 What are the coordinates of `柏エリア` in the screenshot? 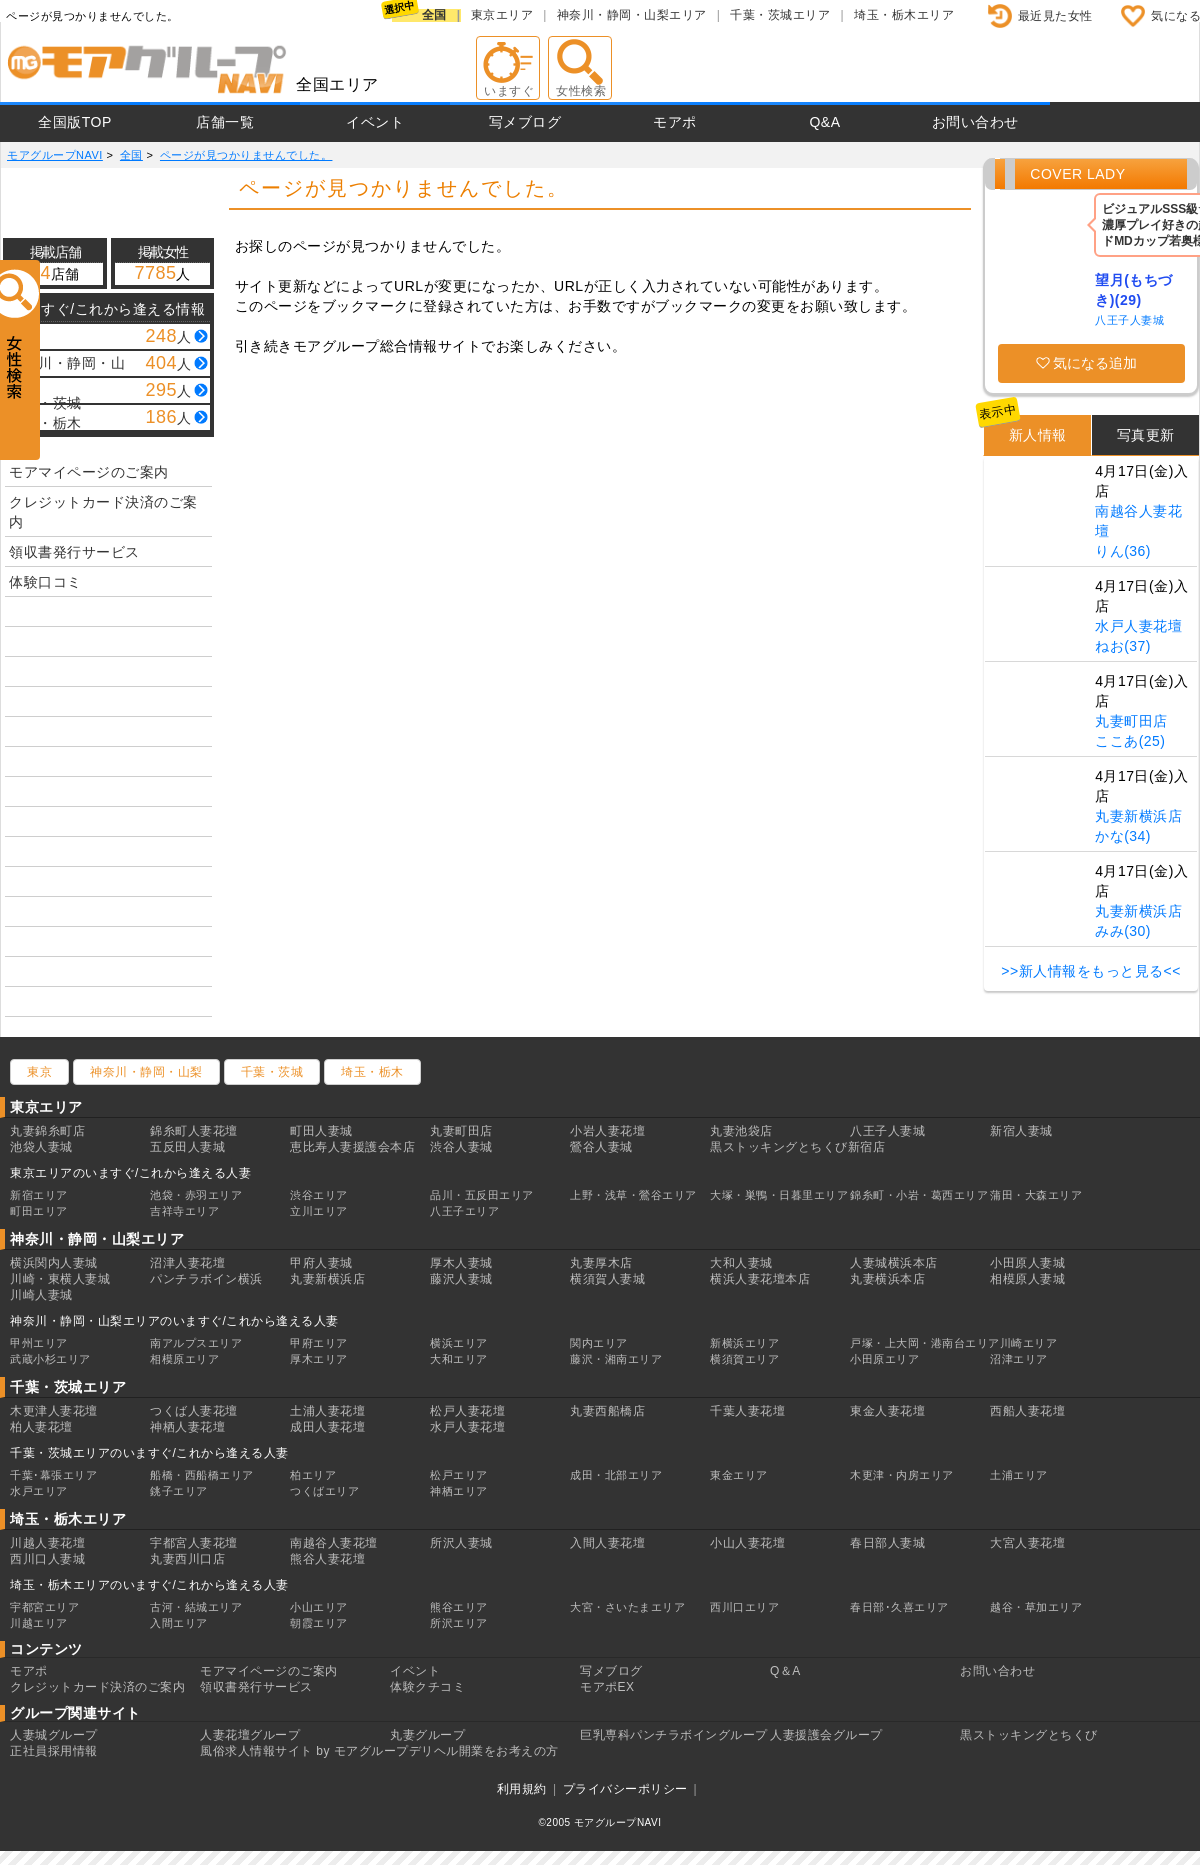 It's located at (313, 1475).